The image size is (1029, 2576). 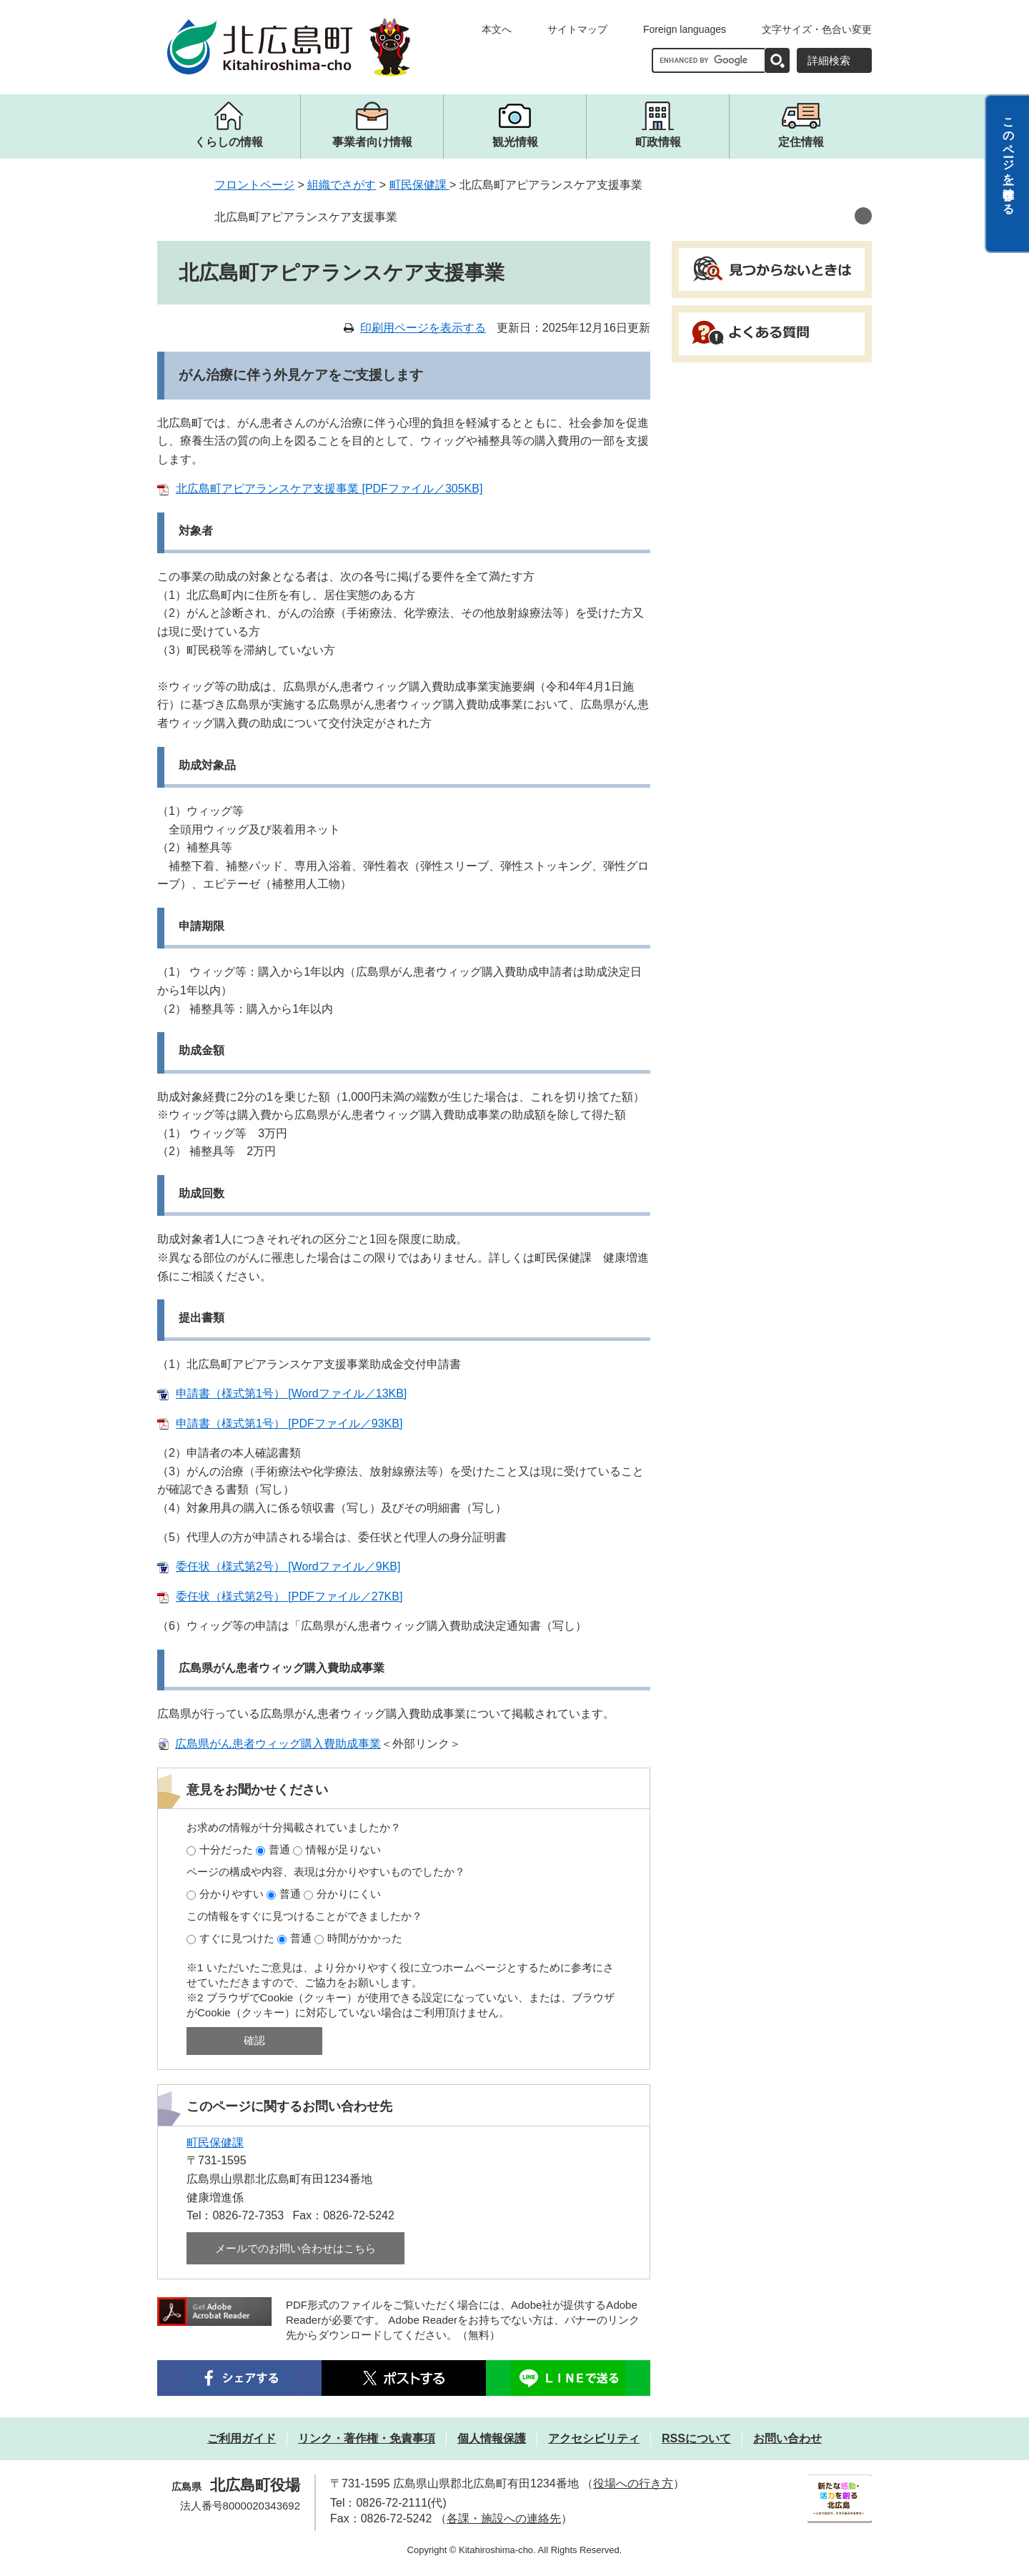 What do you see at coordinates (366, 2438) in the screenshot?
I see `リンク・著作権・免責事項` at bounding box center [366, 2438].